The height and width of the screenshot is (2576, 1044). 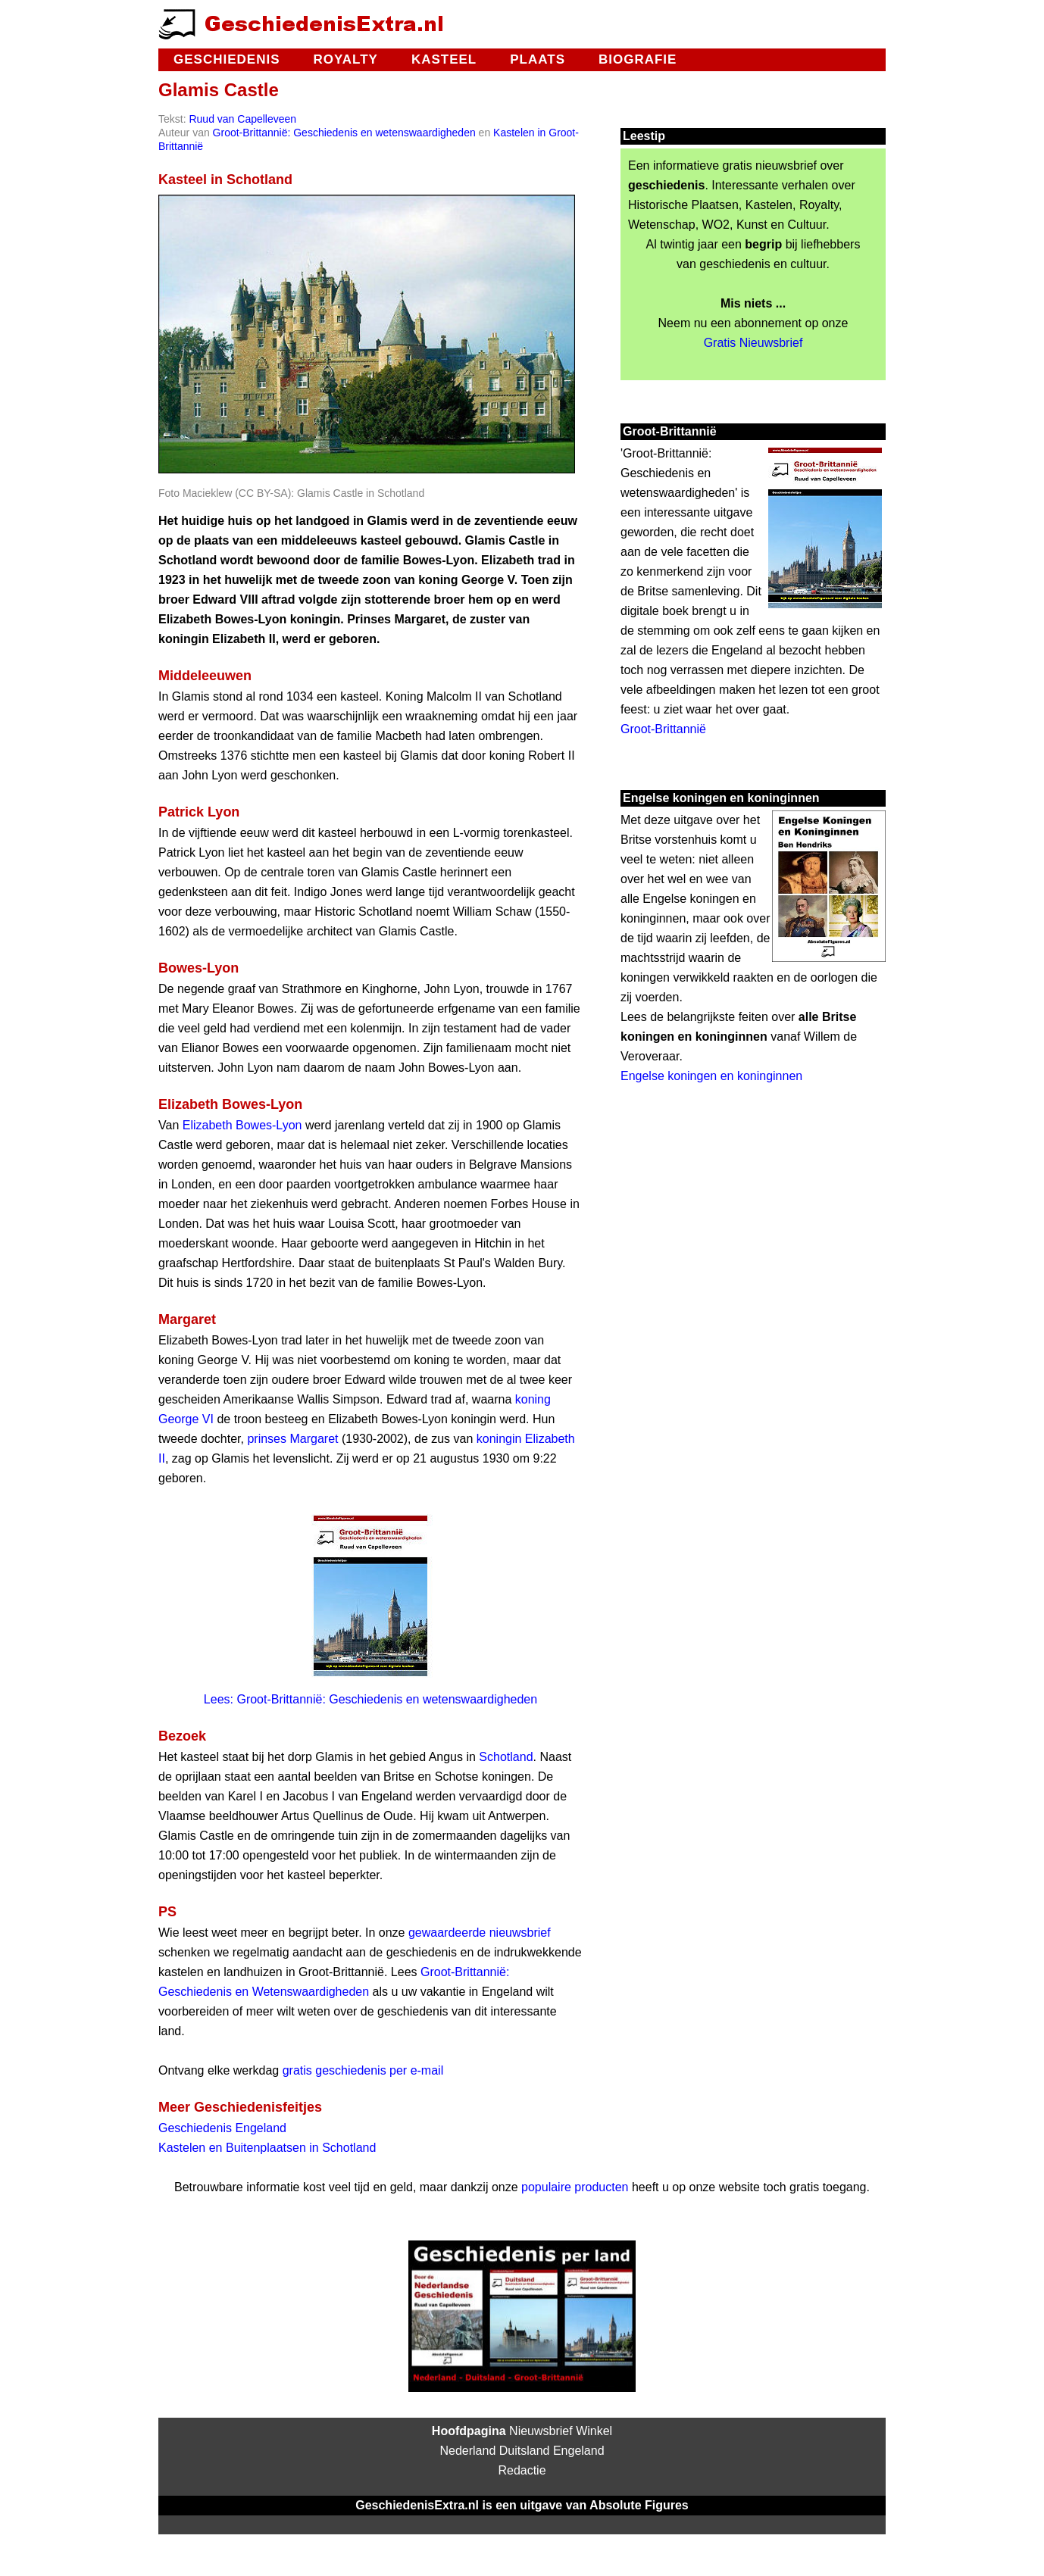 What do you see at coordinates (479, 1932) in the screenshot?
I see `gewaardeerde nieuwsbrief` at bounding box center [479, 1932].